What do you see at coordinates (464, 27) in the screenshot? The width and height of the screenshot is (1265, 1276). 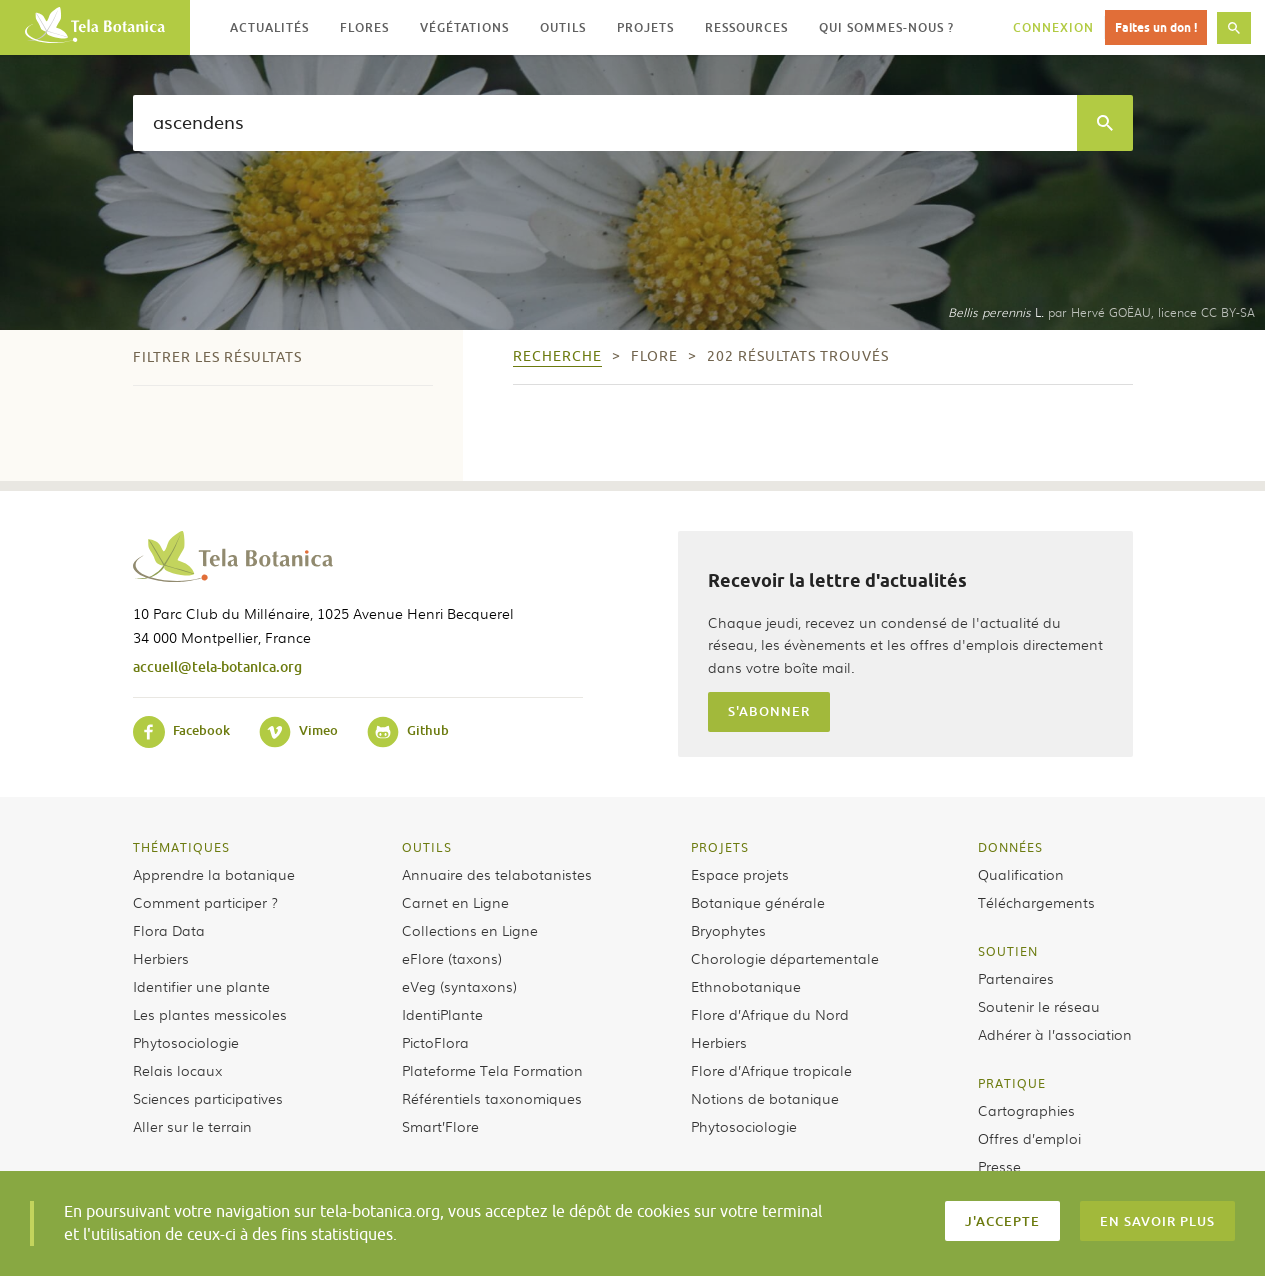 I see `Végétations [button]` at bounding box center [464, 27].